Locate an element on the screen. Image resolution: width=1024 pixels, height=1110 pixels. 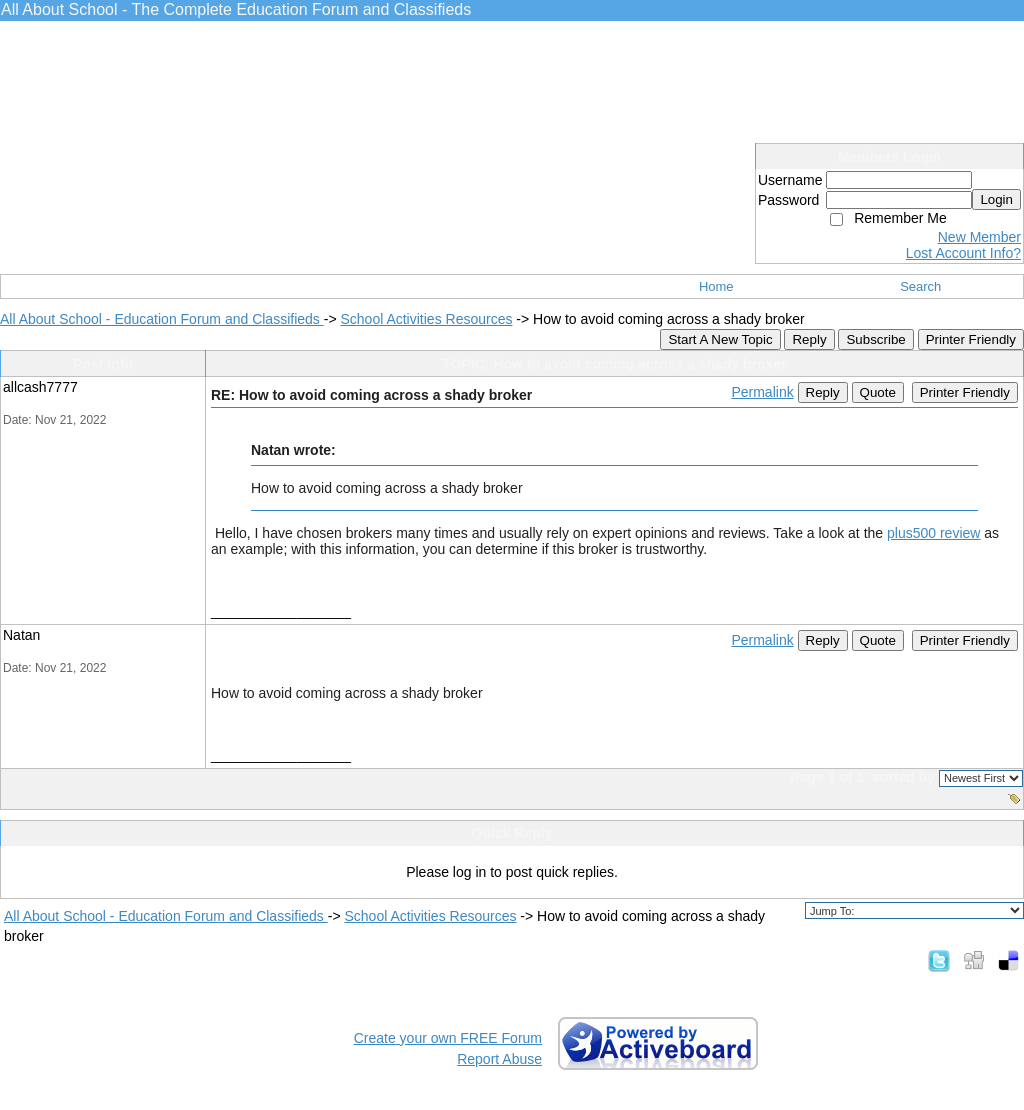
Home is located at coordinates (716, 286).